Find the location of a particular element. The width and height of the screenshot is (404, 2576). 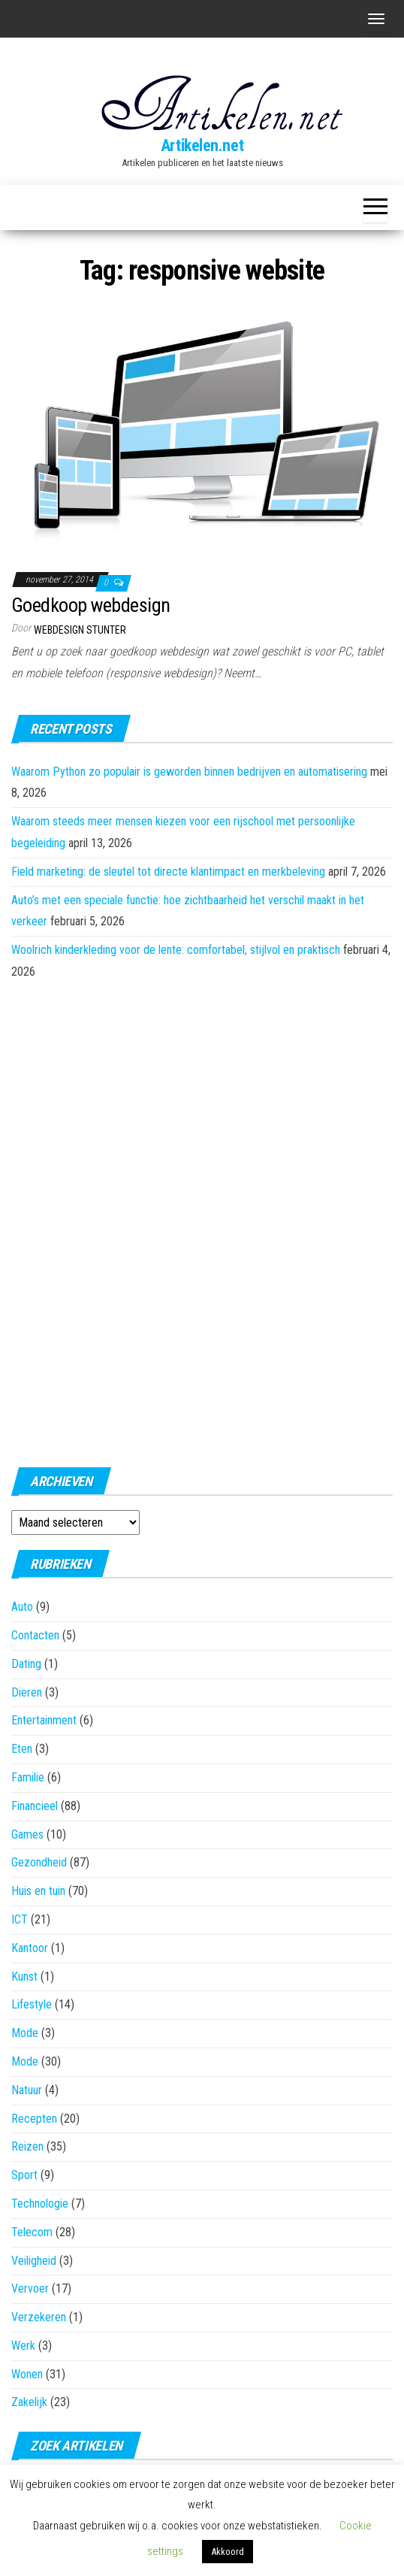

Sport is located at coordinates (24, 2175).